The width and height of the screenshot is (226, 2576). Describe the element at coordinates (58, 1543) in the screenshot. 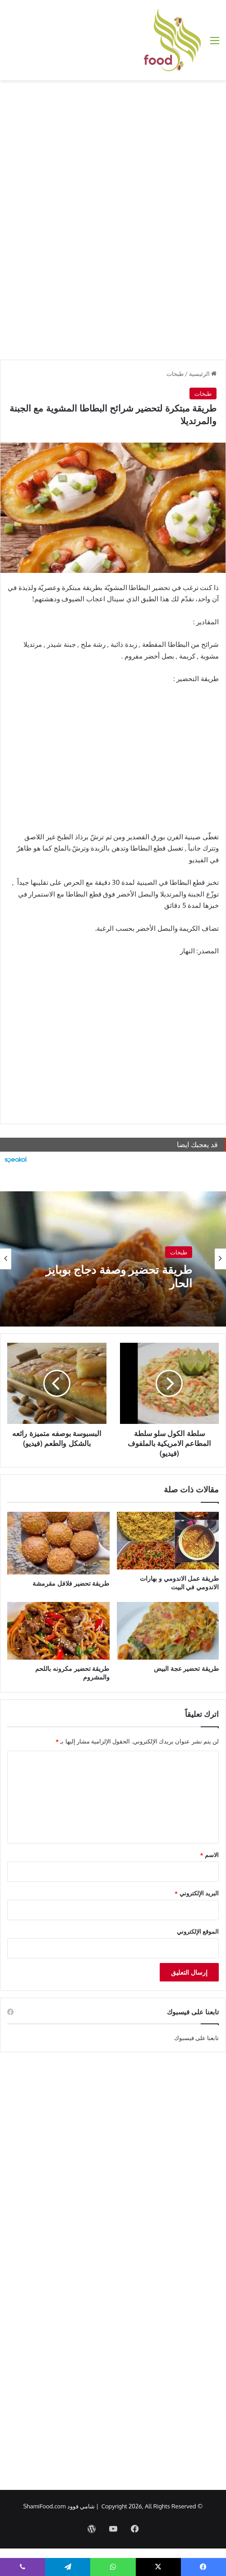

I see `[طريقة تحضير فلافل مقرمشة]` at that location.